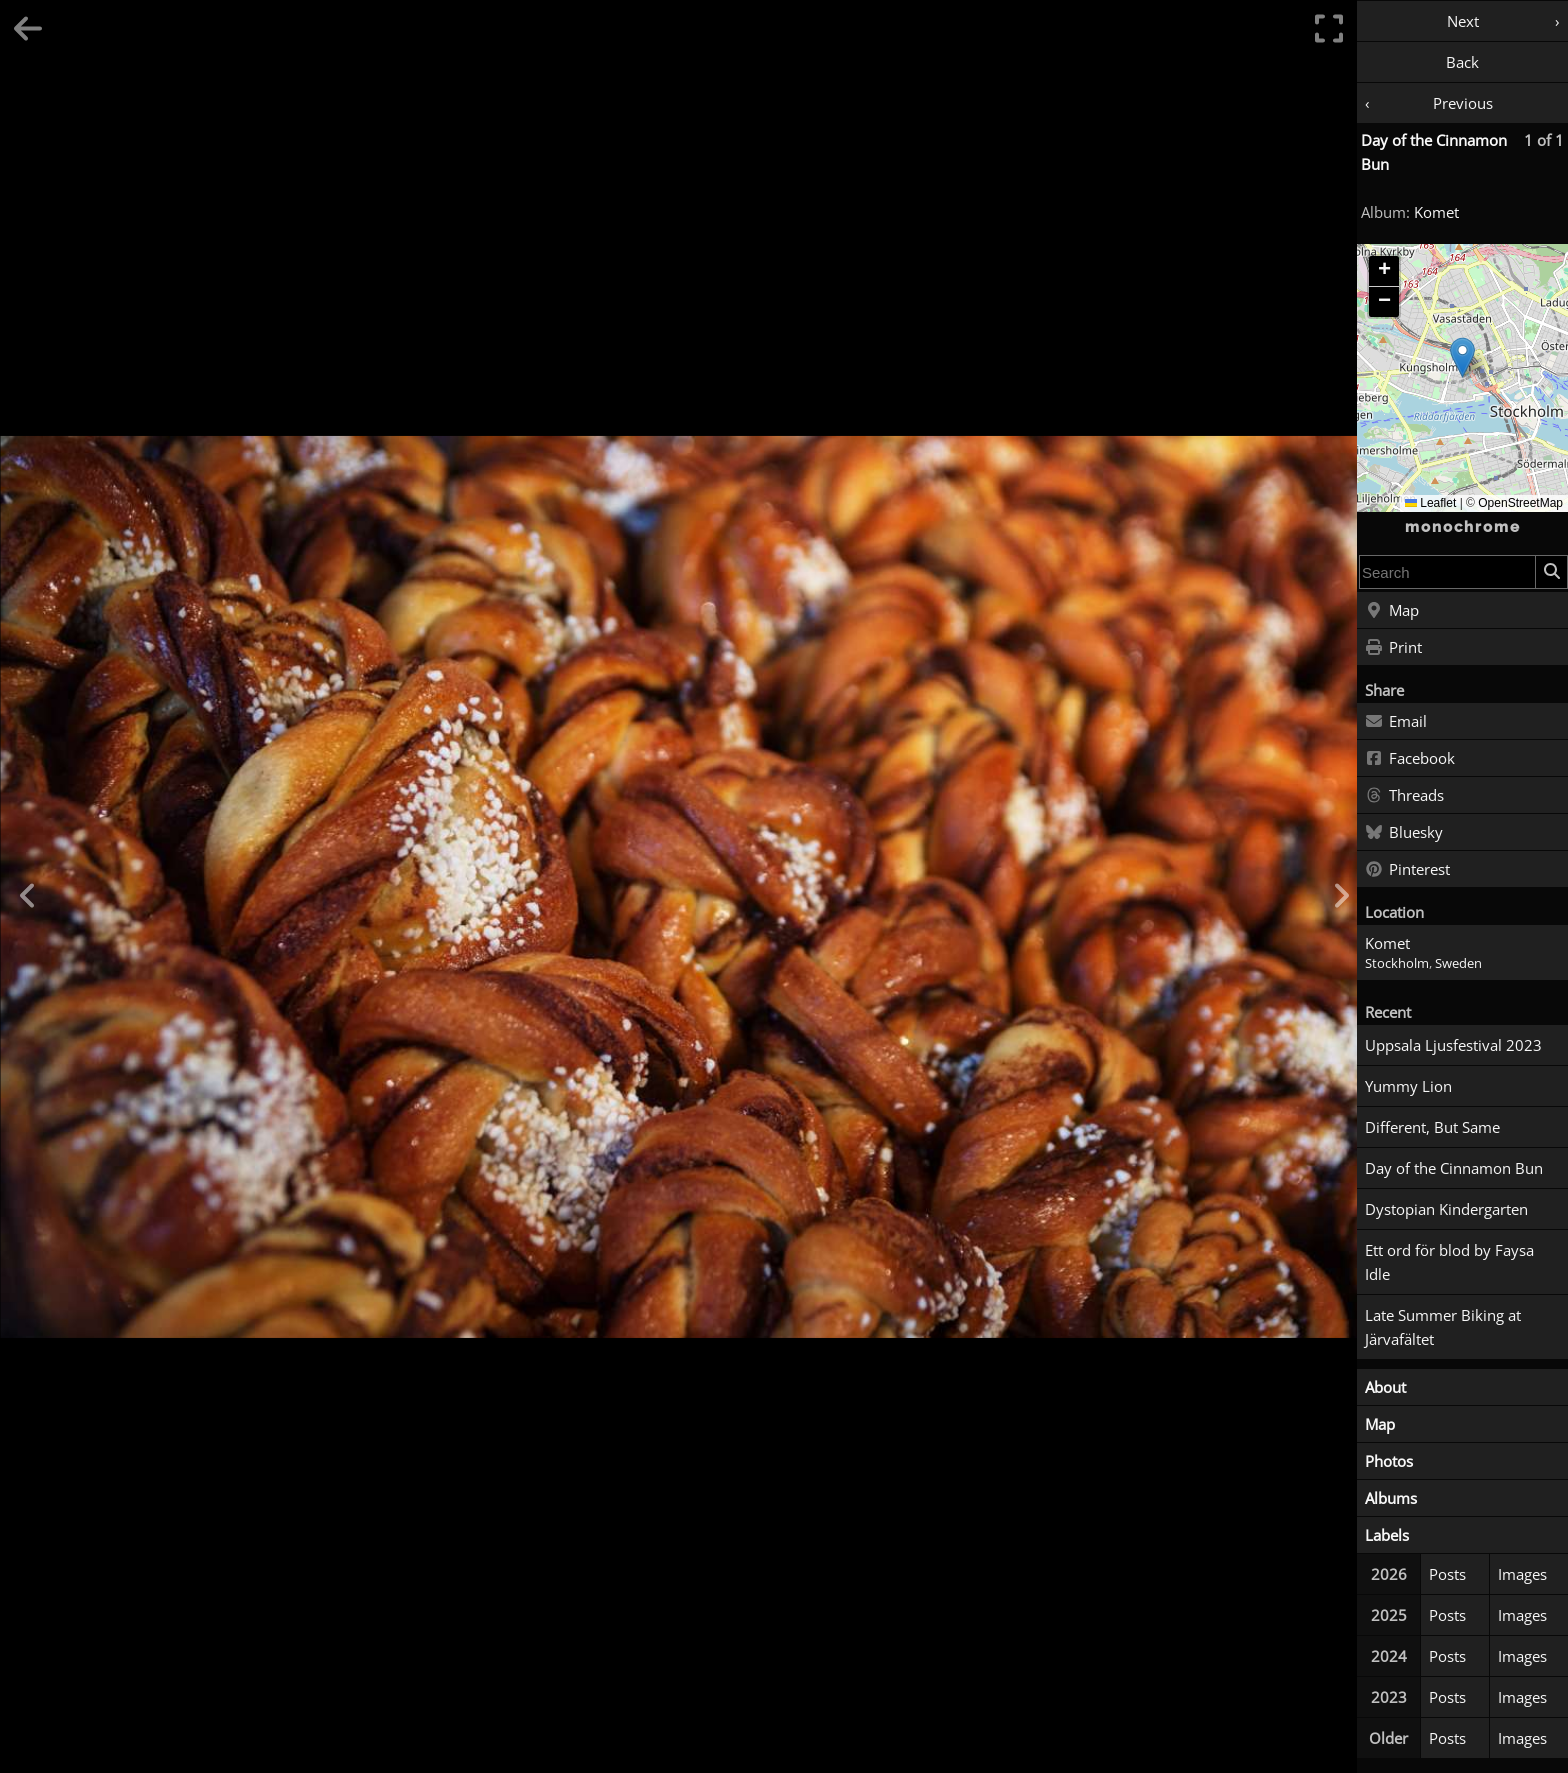 The width and height of the screenshot is (1568, 1773). What do you see at coordinates (1393, 648) in the screenshot?
I see `Print` at bounding box center [1393, 648].